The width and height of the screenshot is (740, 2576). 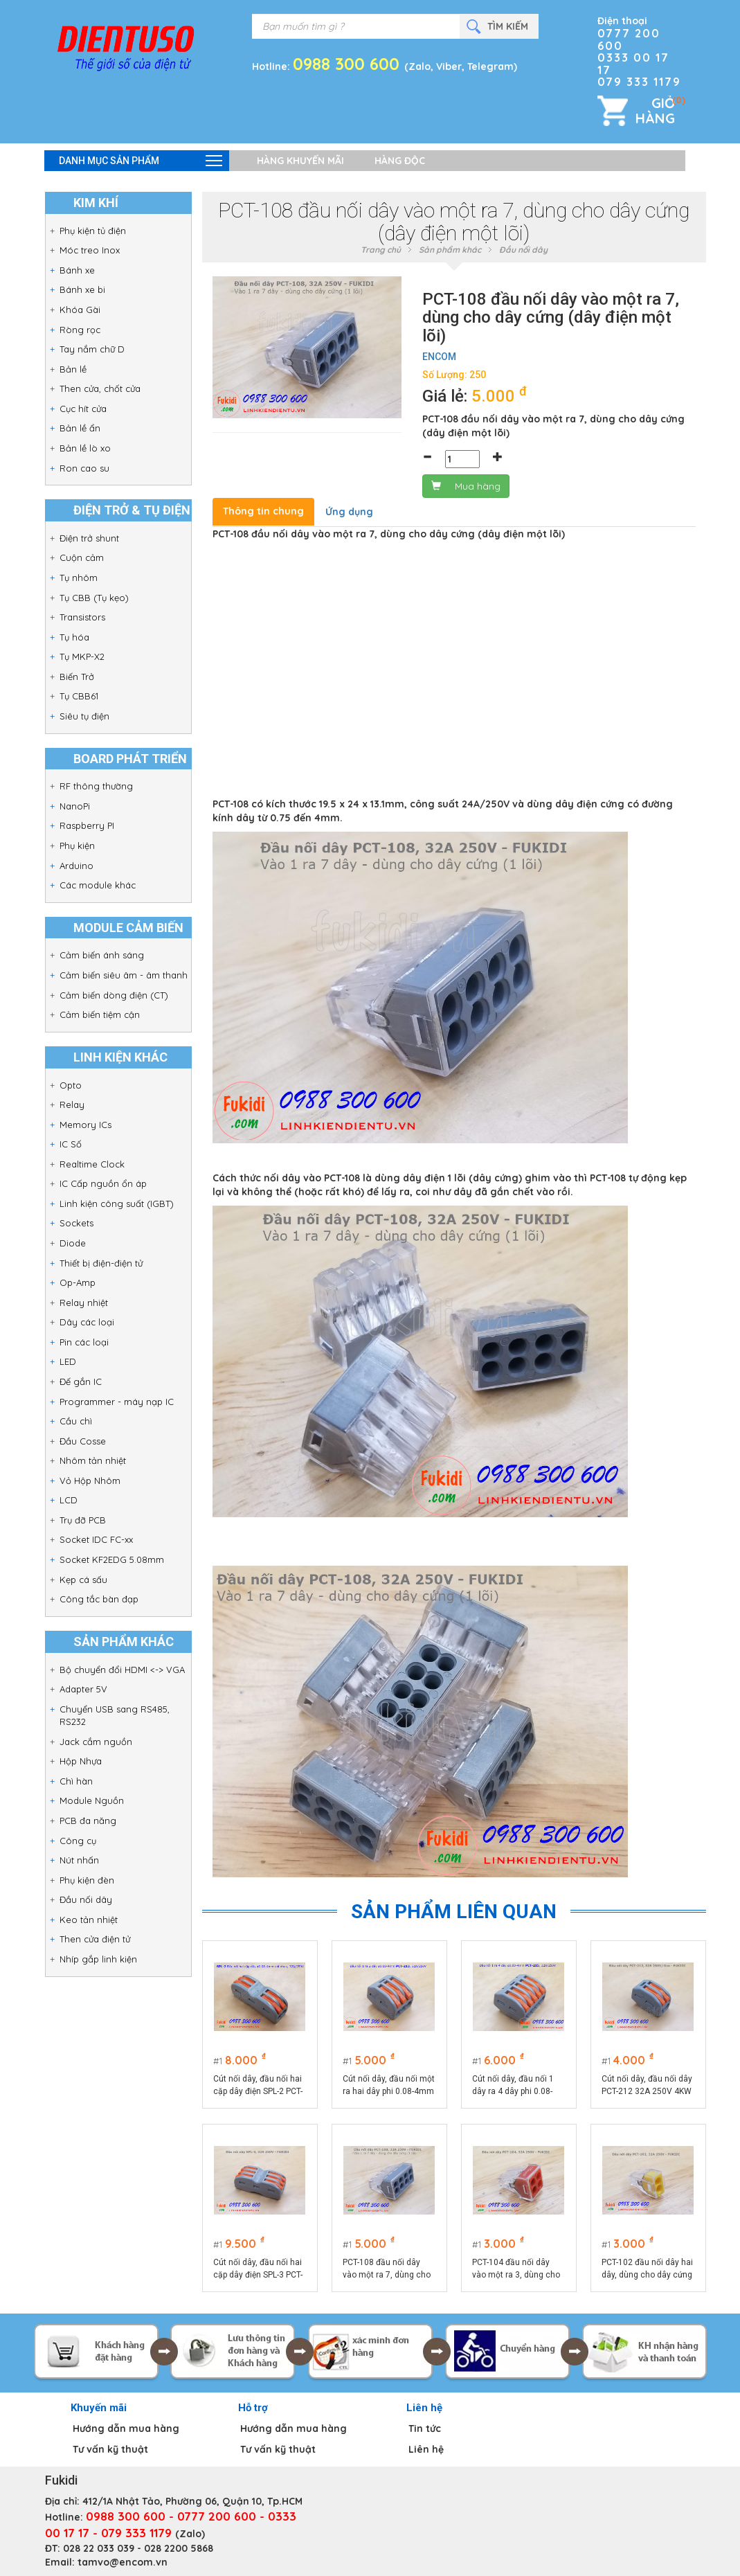 What do you see at coordinates (93, 230) in the screenshot?
I see `Phụ kiện tủ điện` at bounding box center [93, 230].